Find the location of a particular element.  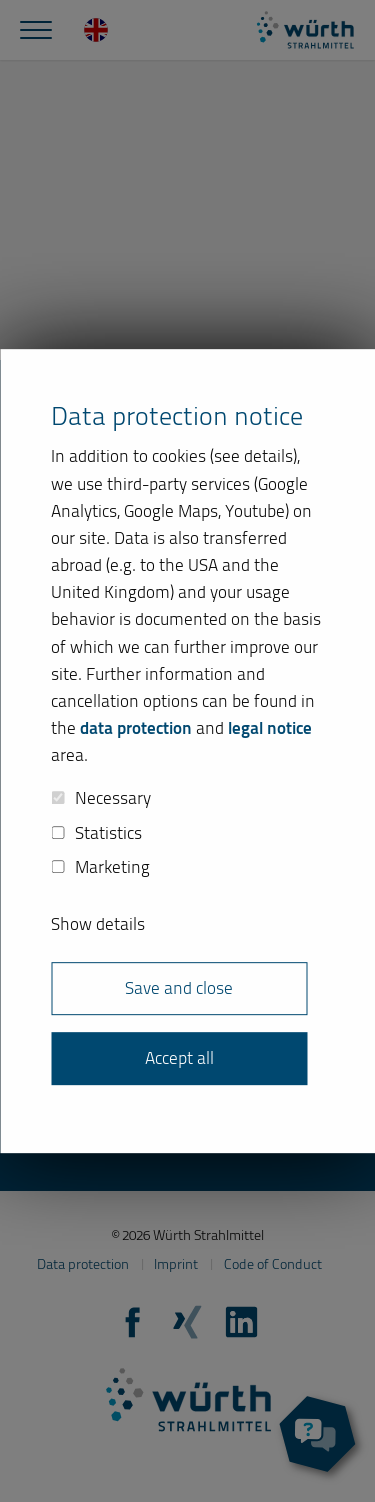

Statistics is located at coordinates (96, 833).